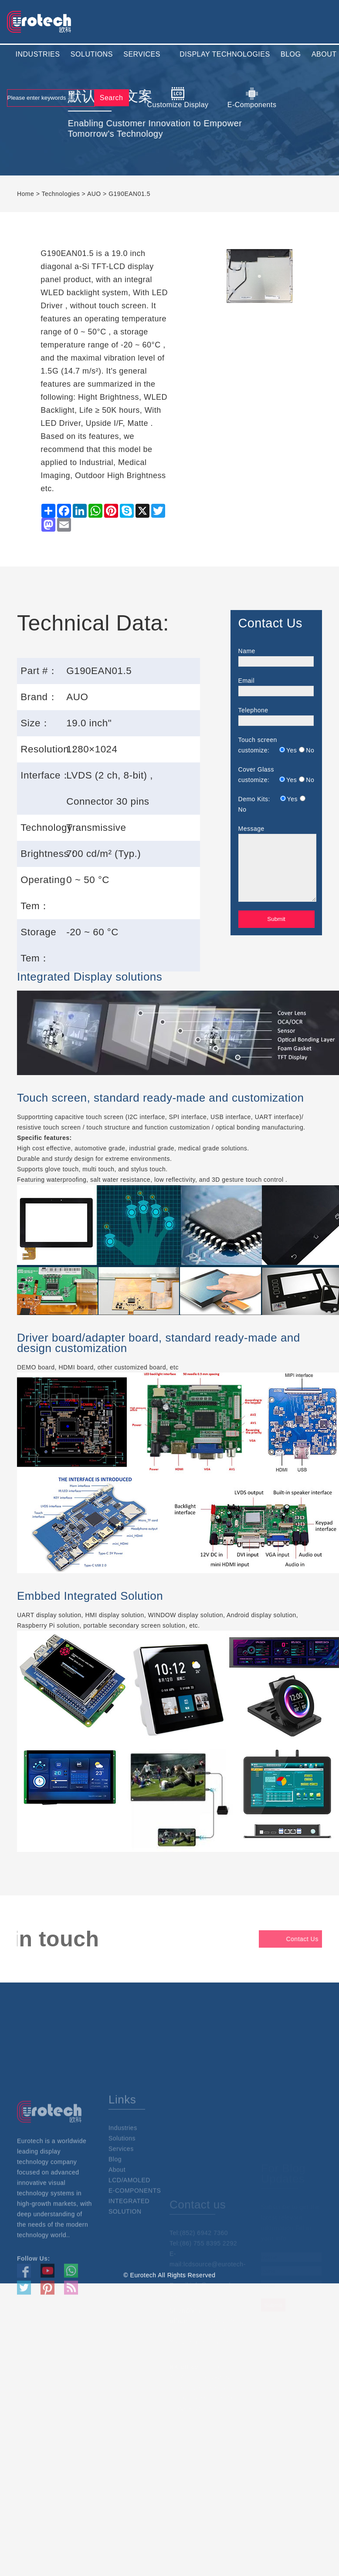 The image size is (339, 2576). Describe the element at coordinates (324, 54) in the screenshot. I see `ABOUT` at that location.